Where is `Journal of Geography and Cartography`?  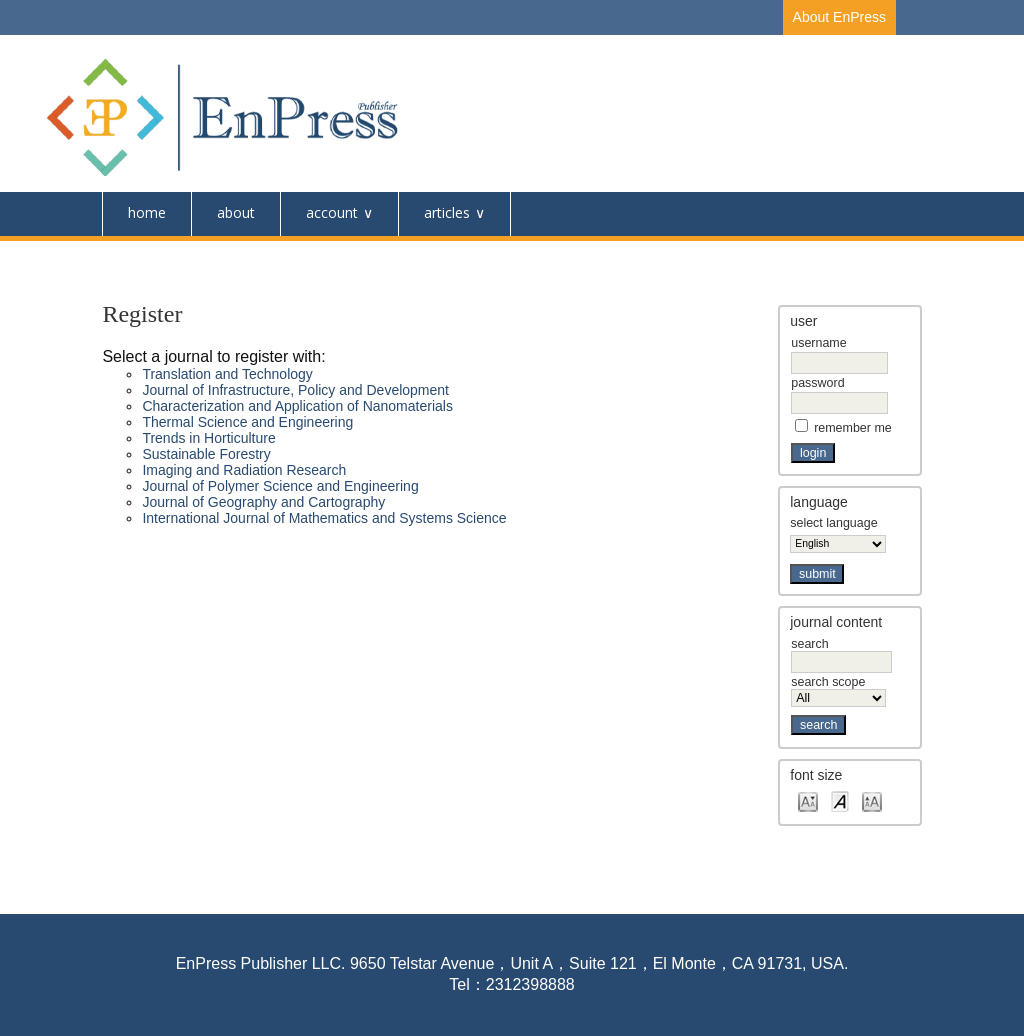
Journal of Geography and Cartography is located at coordinates (263, 502).